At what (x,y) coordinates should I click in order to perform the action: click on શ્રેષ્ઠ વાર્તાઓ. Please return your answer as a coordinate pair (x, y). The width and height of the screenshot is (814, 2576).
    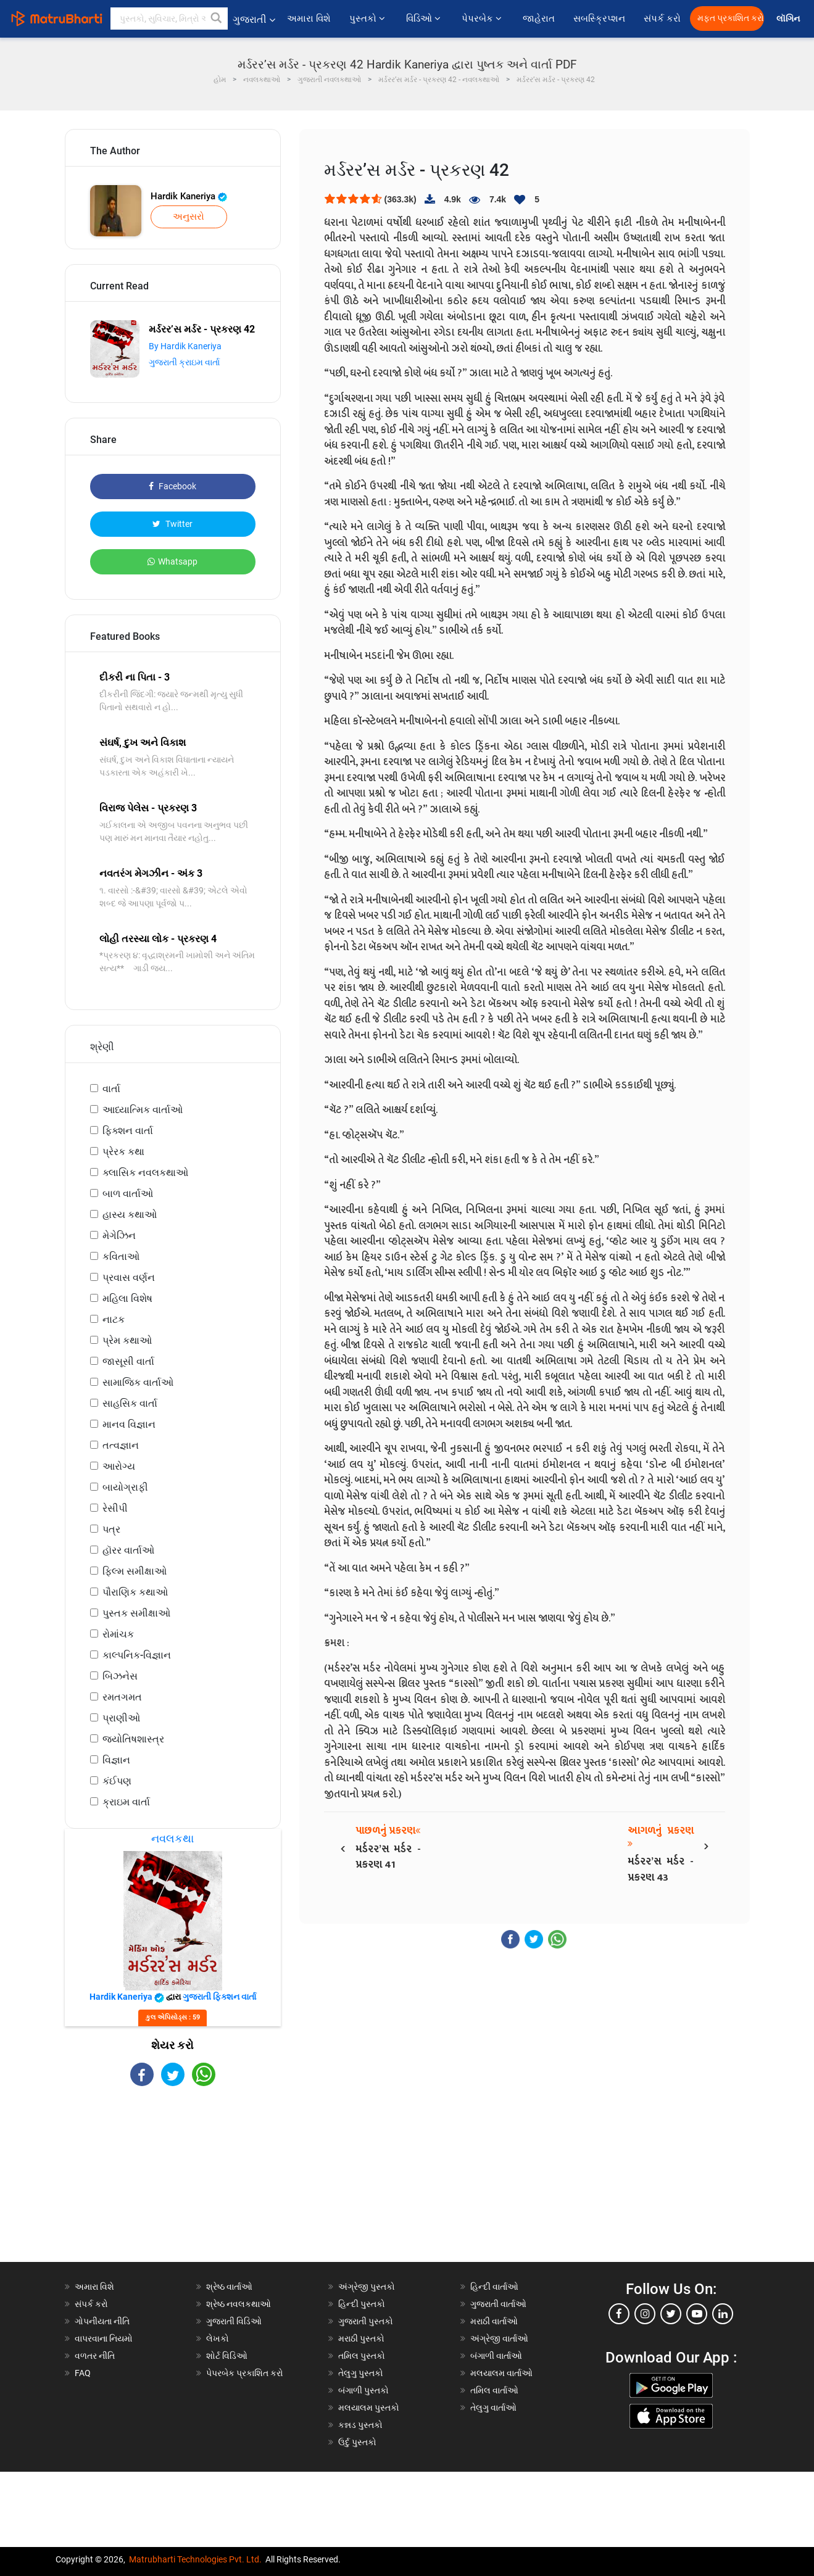
    Looking at the image, I should click on (229, 2287).